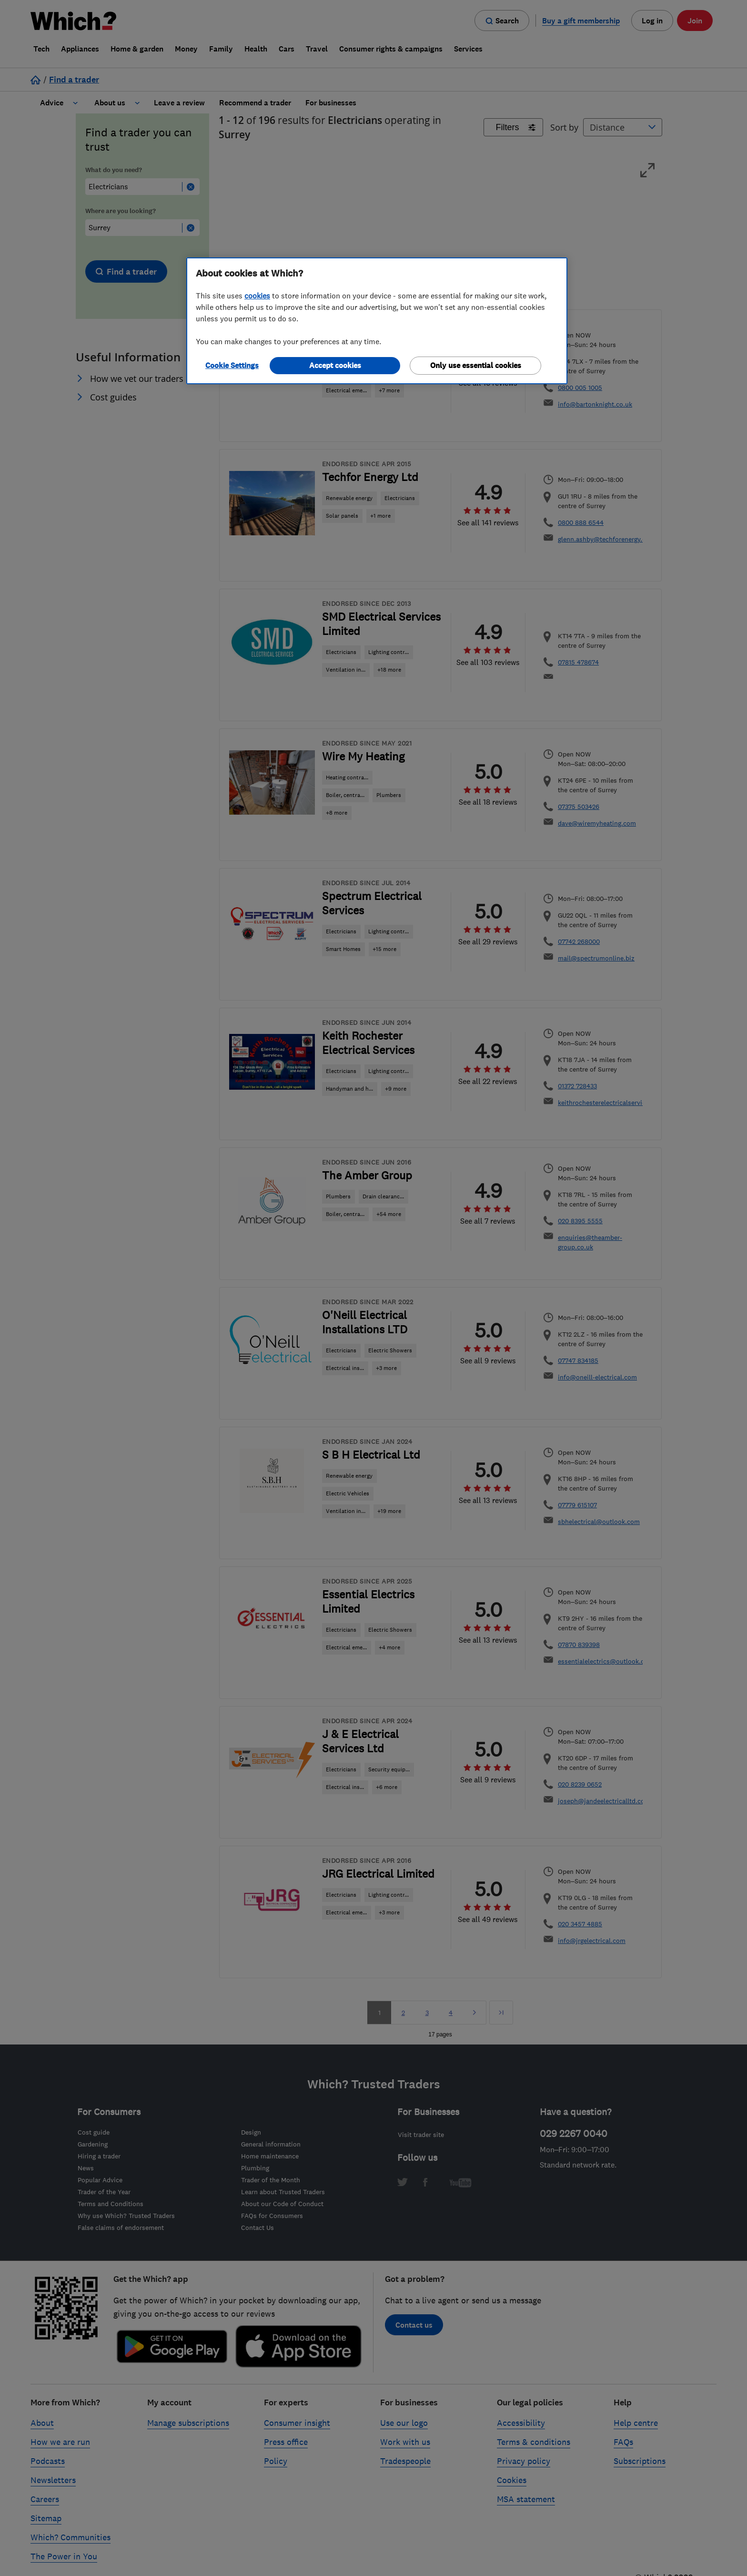 This screenshot has height=2576, width=747. Describe the element at coordinates (232, 365) in the screenshot. I see `Cookie Settings [Cookie Settings, Opens the preference center dialog]` at that location.